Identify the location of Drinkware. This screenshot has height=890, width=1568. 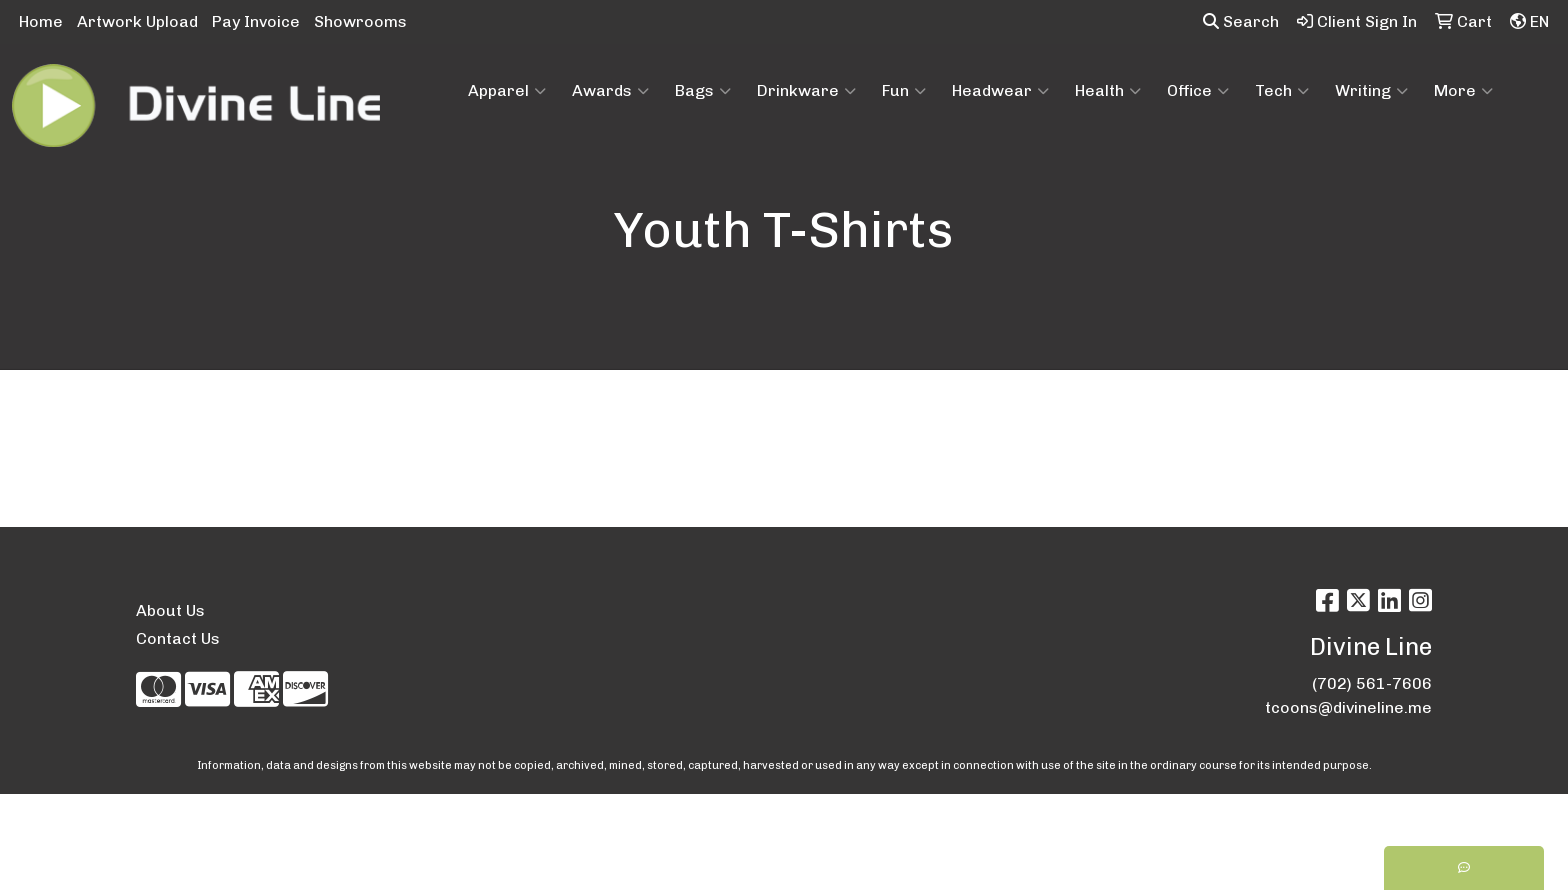
(806, 91).